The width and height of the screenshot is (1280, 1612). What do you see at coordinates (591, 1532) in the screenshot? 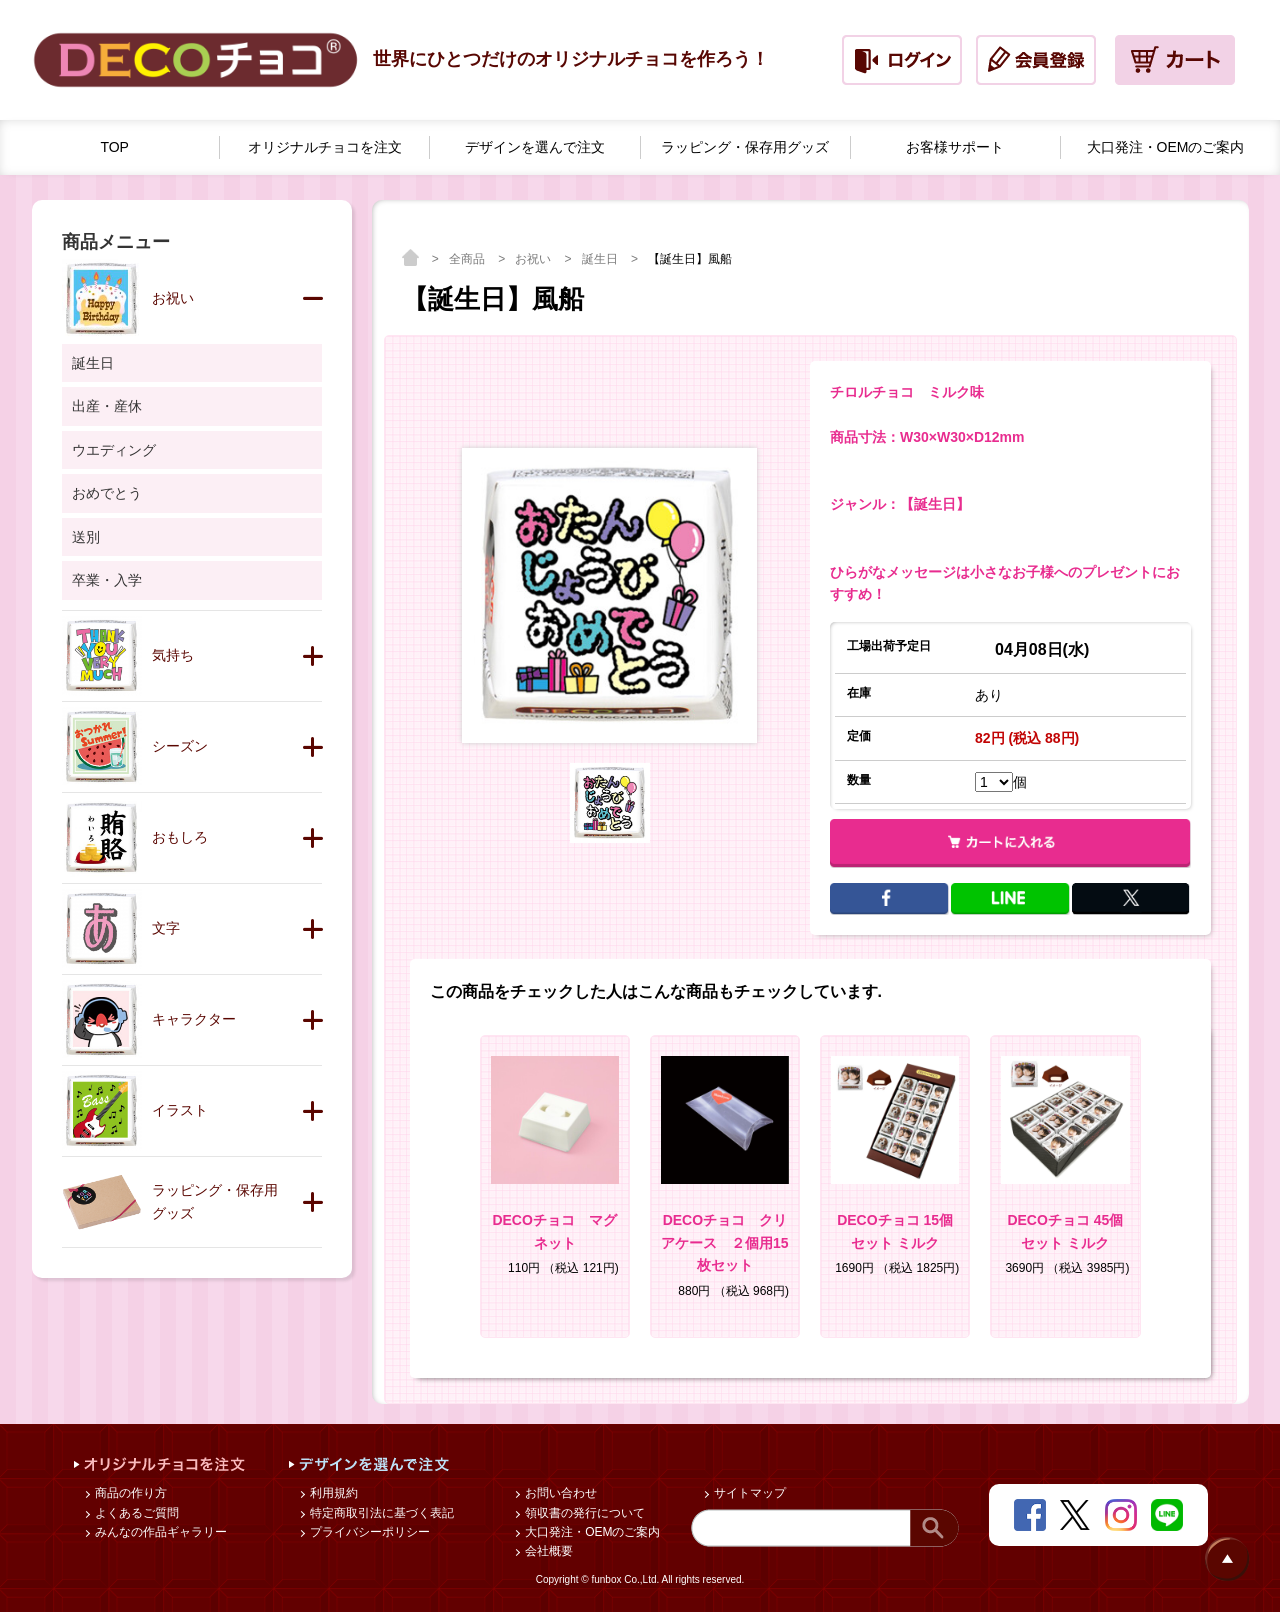
I see `大口発注・OEMのご案内` at bounding box center [591, 1532].